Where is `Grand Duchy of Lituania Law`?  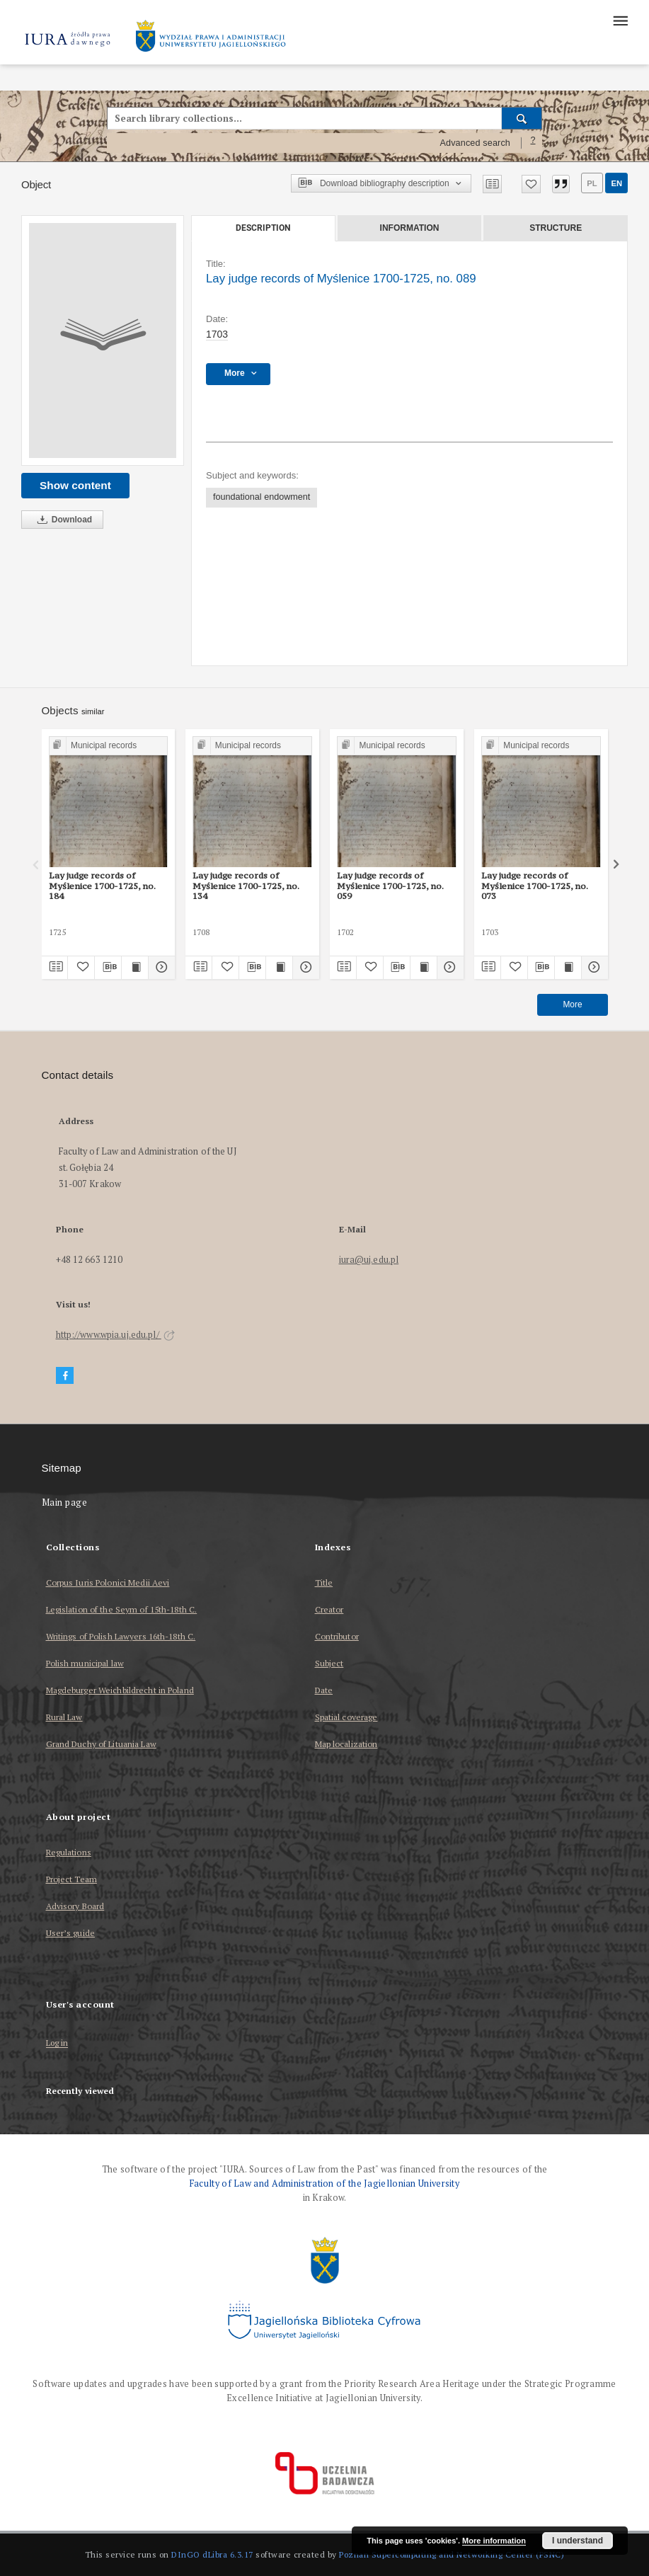
Grand Duchy of Lituania Law is located at coordinates (101, 1744).